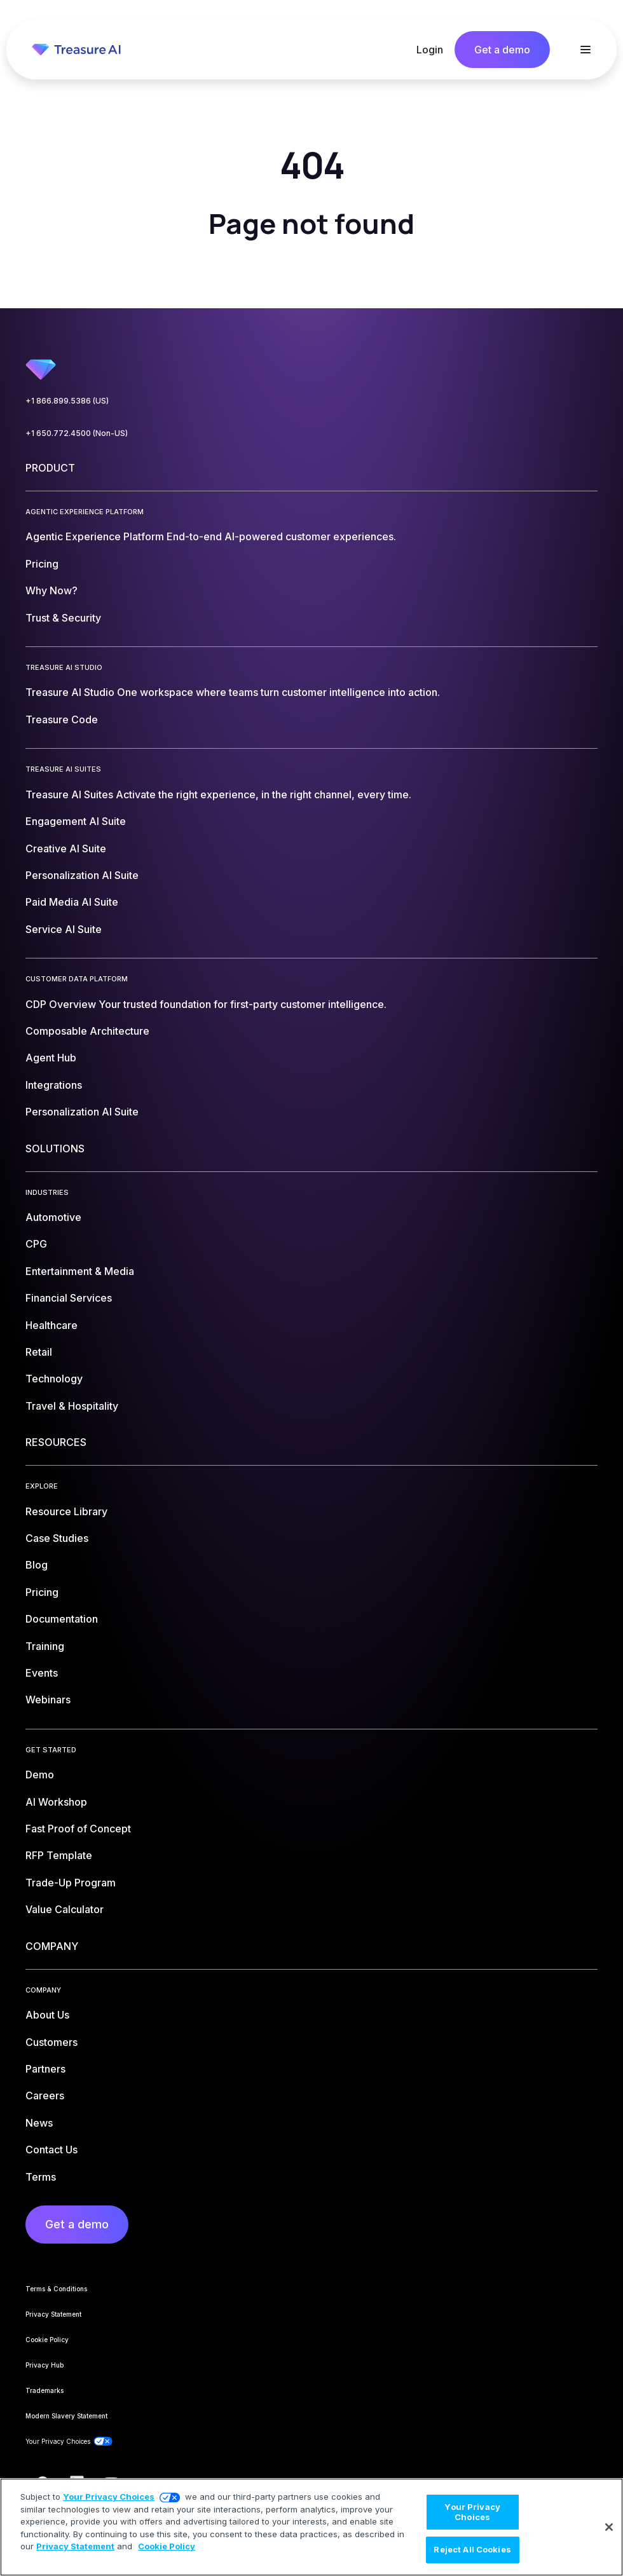 This screenshot has height=2576, width=623. What do you see at coordinates (472, 2549) in the screenshot?
I see `Reject All Cookies` at bounding box center [472, 2549].